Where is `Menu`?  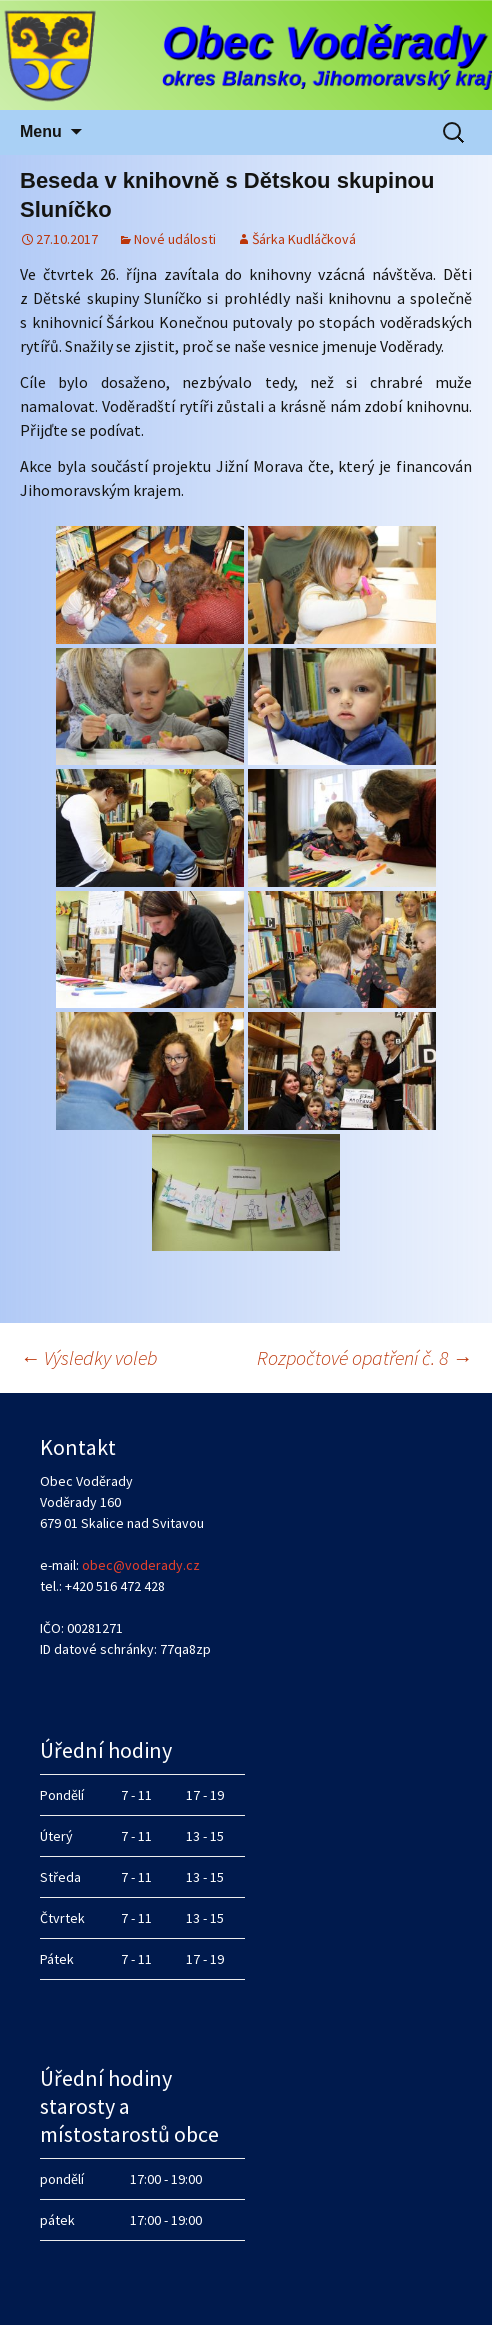
Menu is located at coordinates (41, 131).